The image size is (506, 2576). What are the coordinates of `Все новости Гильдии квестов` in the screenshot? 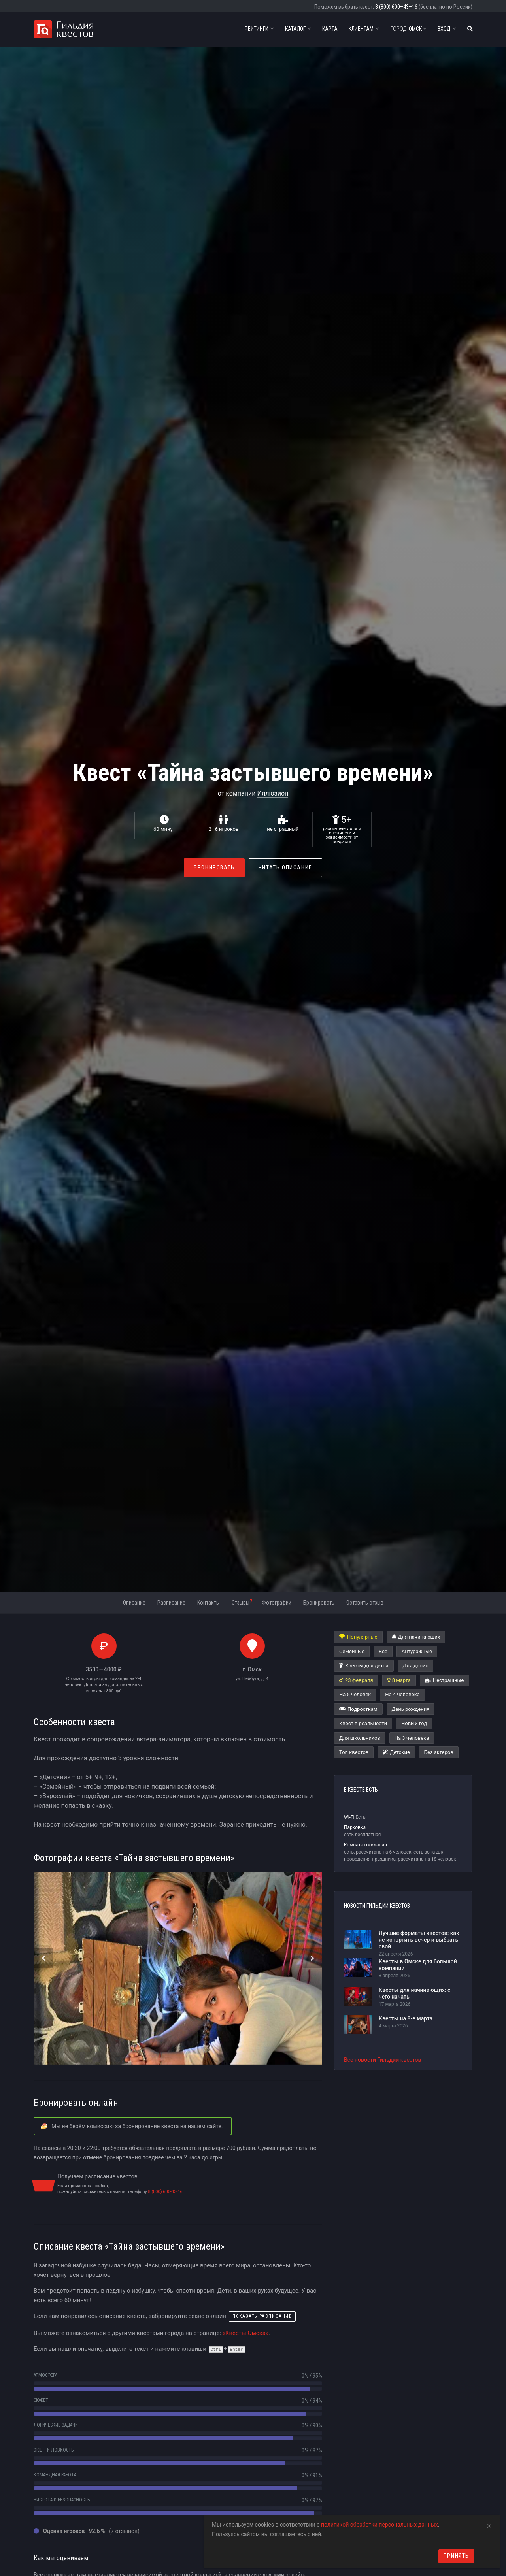 It's located at (382, 2060).